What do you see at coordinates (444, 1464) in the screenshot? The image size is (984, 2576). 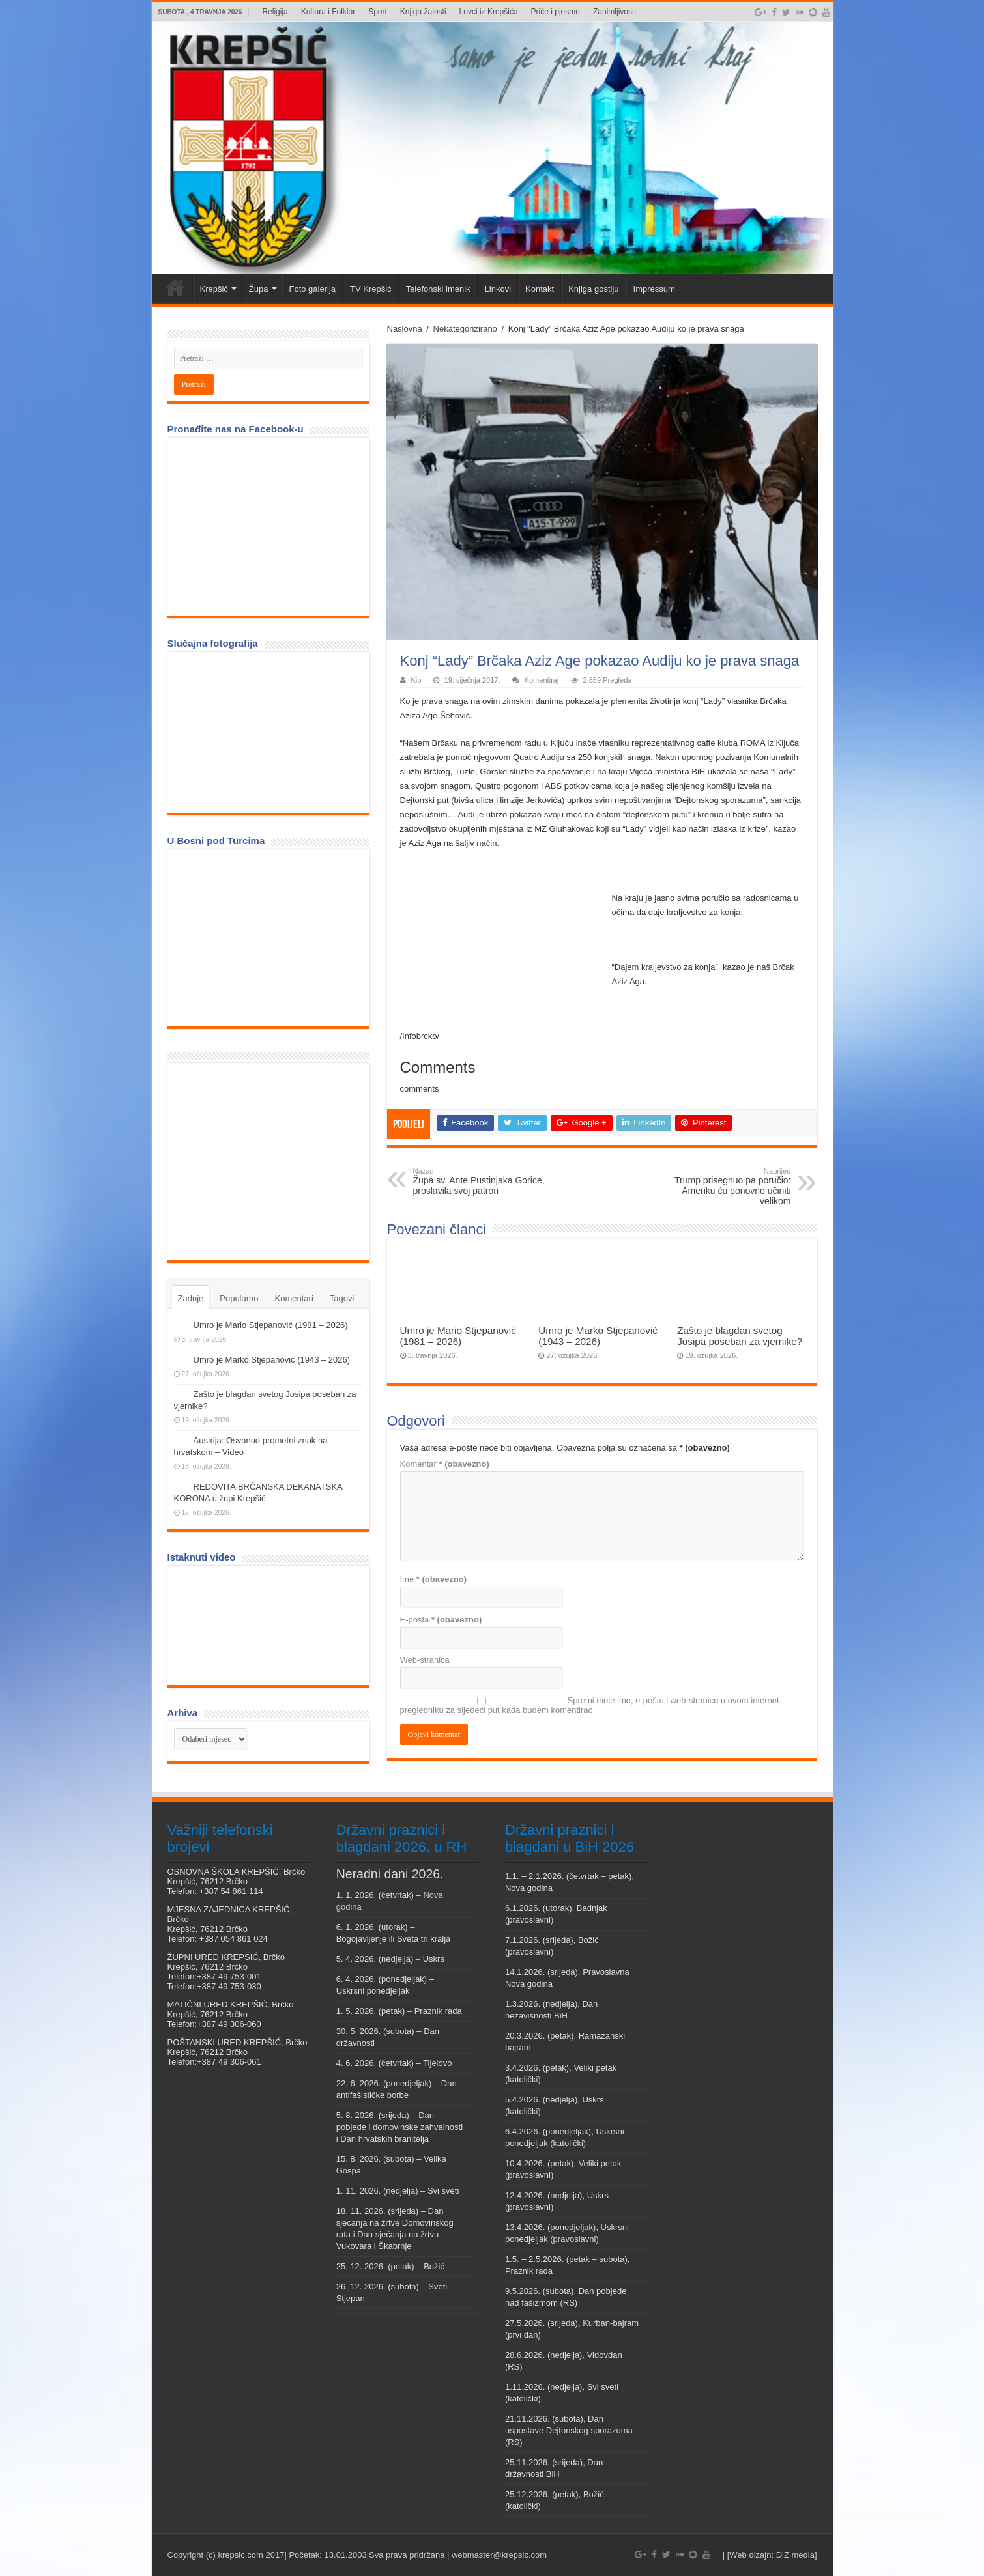 I see `Komentar` at bounding box center [444, 1464].